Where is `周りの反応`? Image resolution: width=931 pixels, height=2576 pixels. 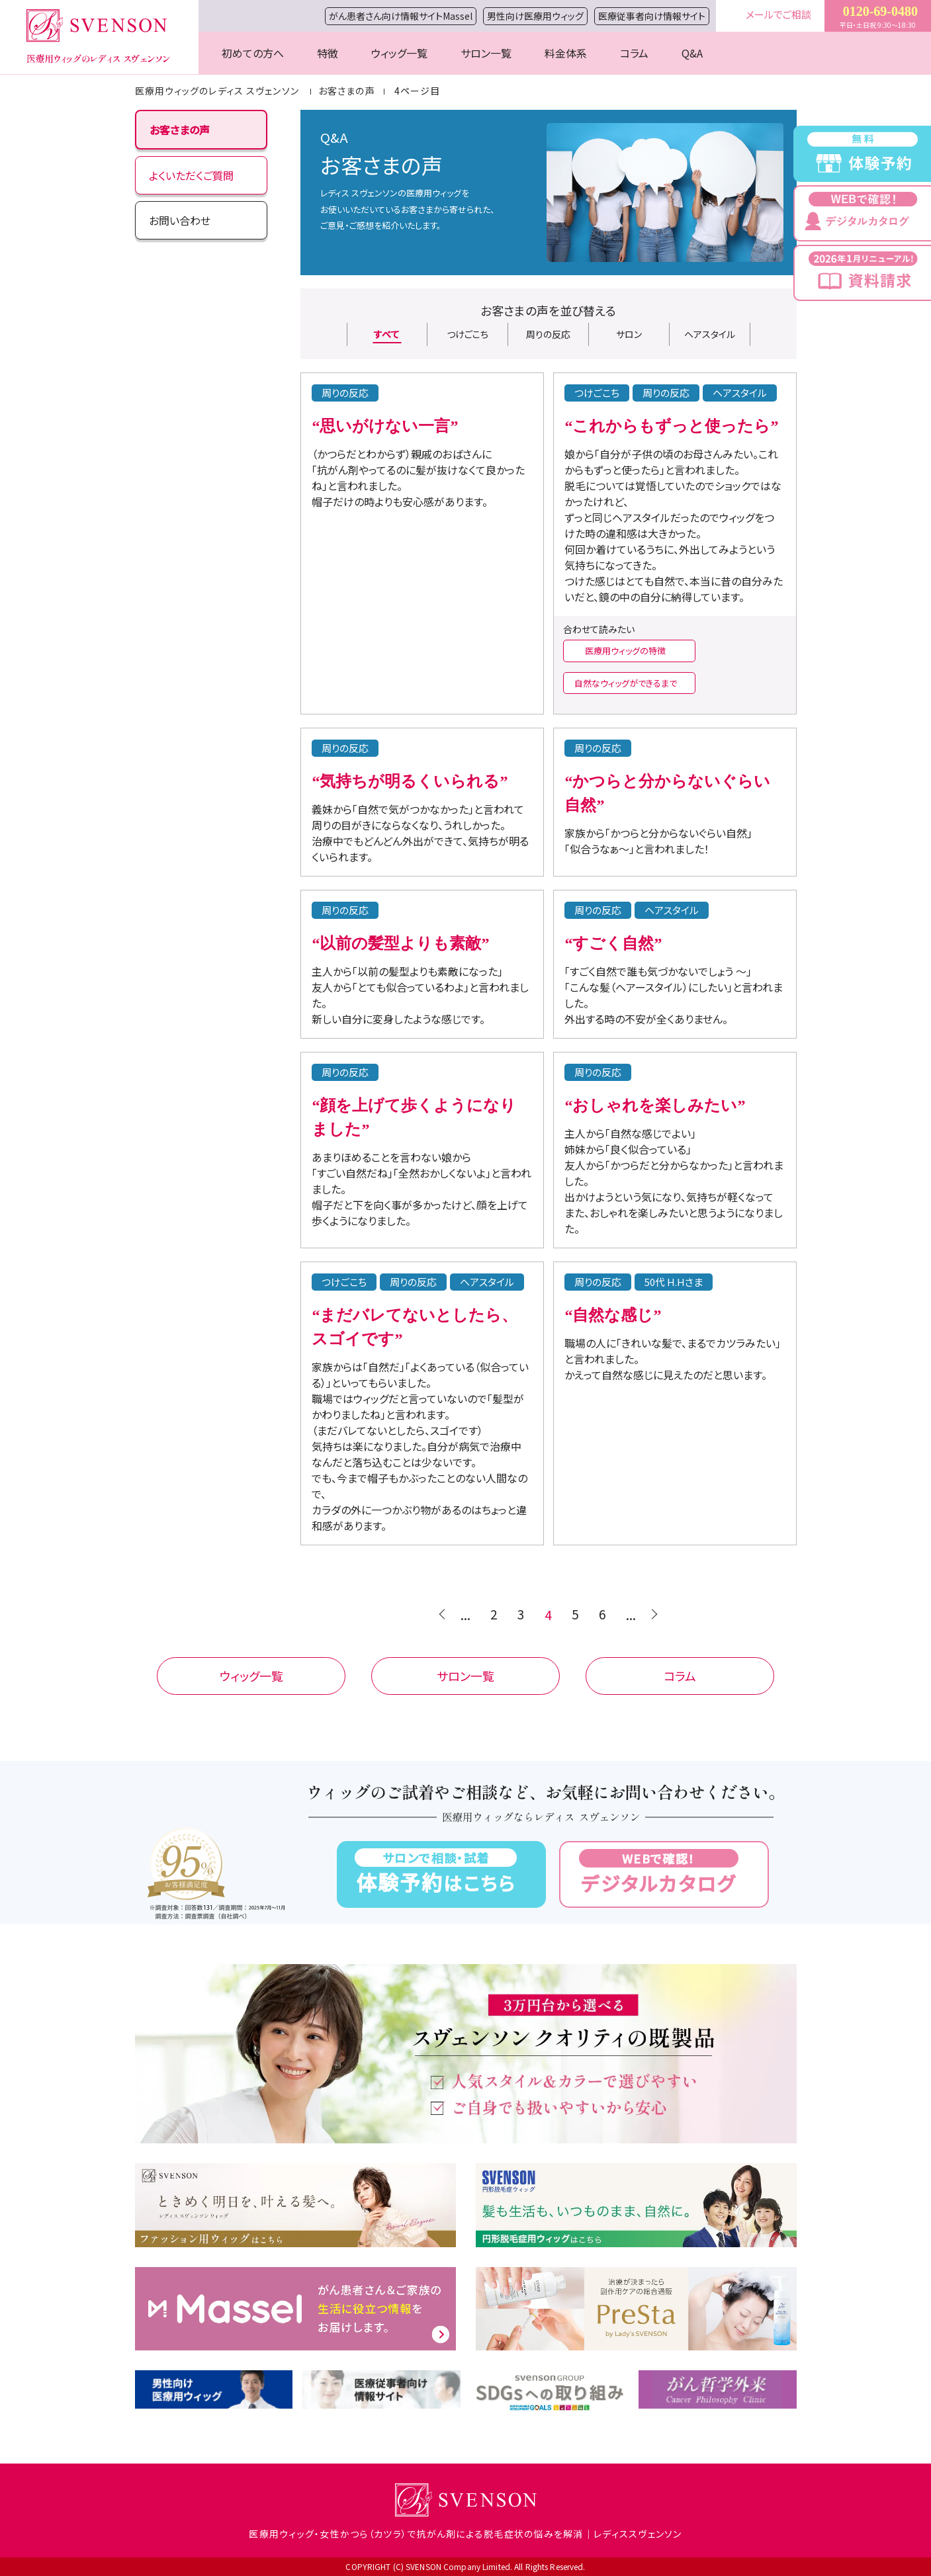
周りの反応 is located at coordinates (548, 334).